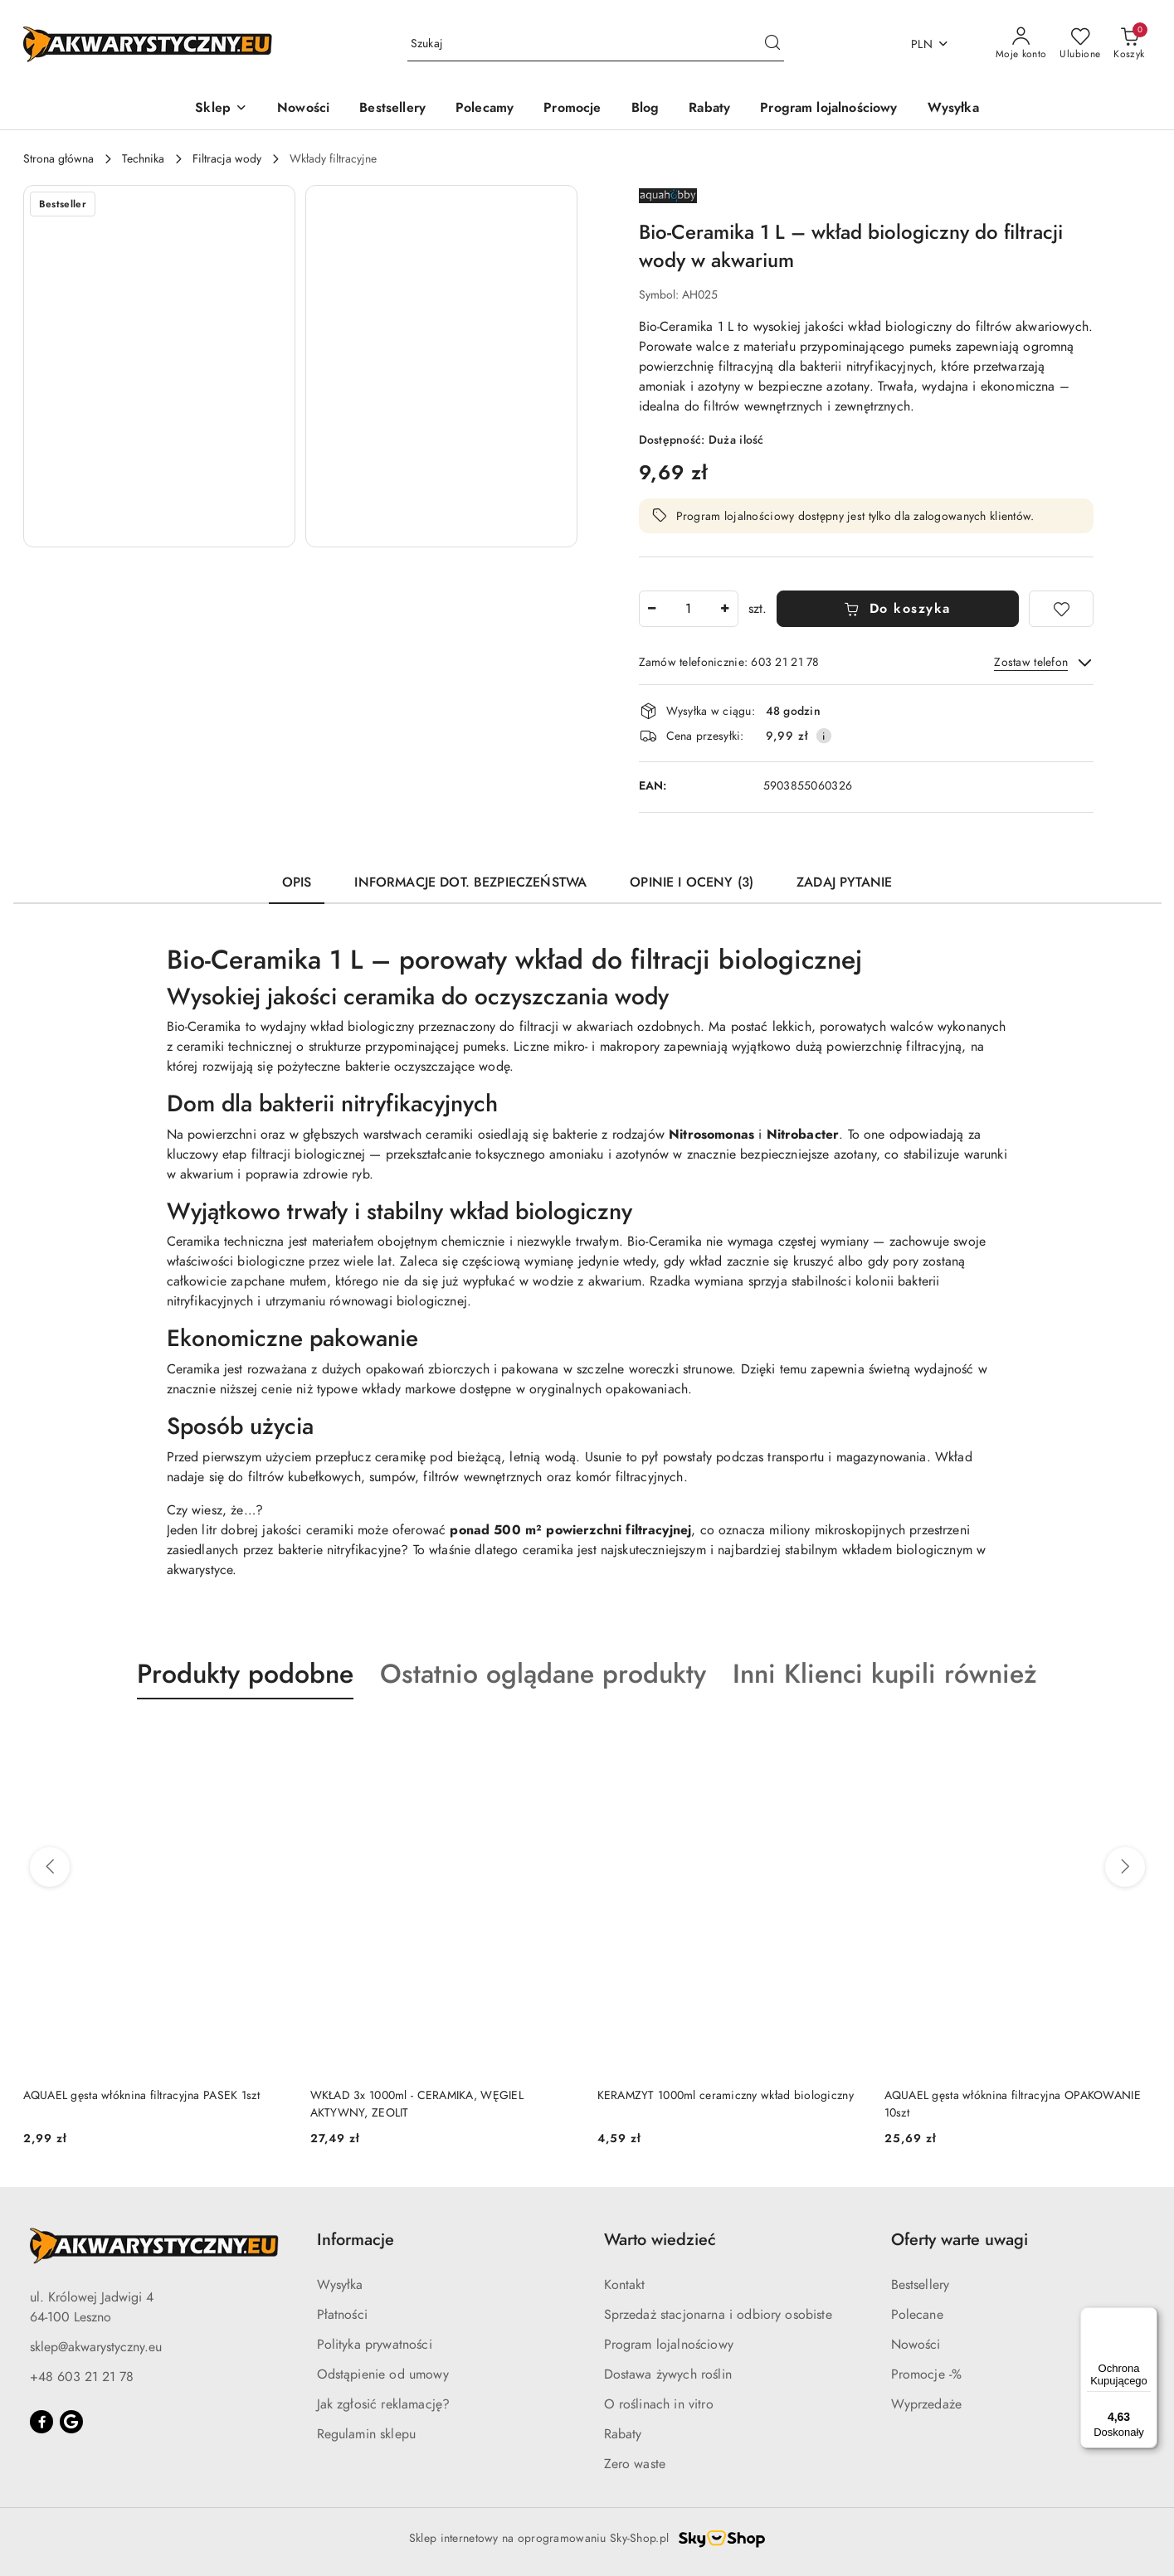 Image resolution: width=1174 pixels, height=2576 pixels. Describe the element at coordinates (691, 882) in the screenshot. I see `Opinie i oceny (3) [tab]` at that location.